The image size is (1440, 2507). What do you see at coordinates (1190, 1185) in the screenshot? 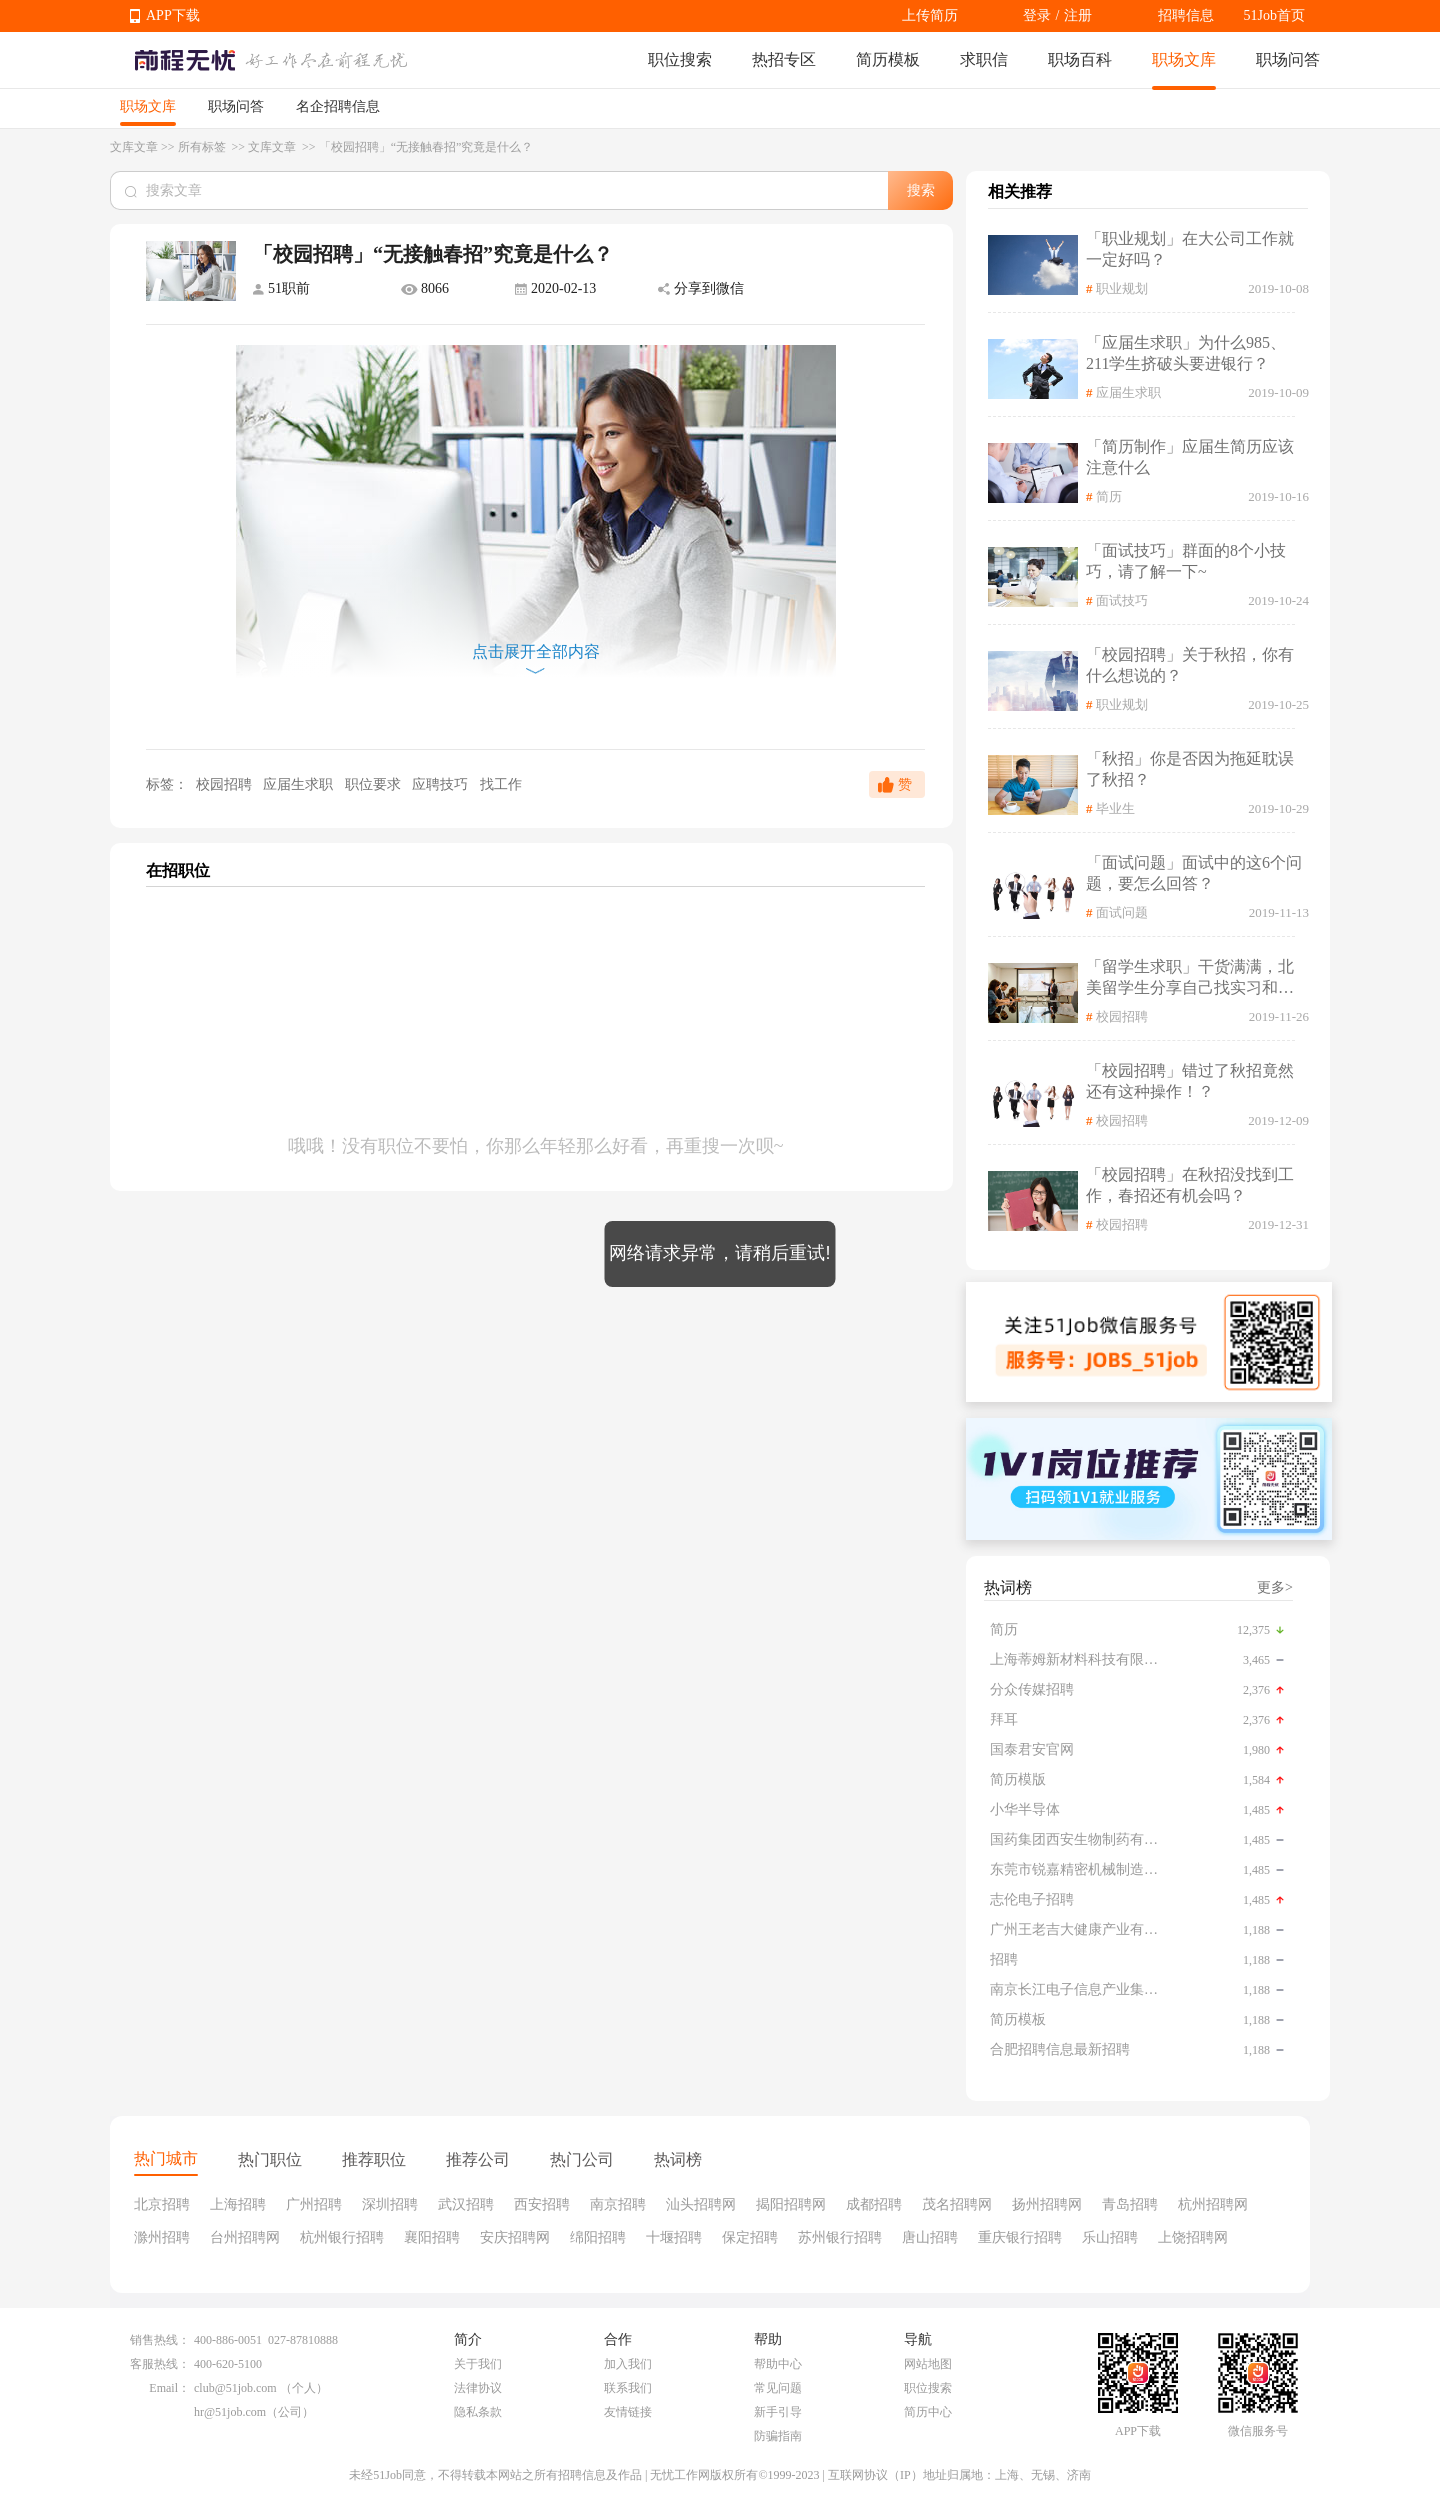
I see `「校园招聘」在秋招没找到工作，春招还有机会吗？` at bounding box center [1190, 1185].